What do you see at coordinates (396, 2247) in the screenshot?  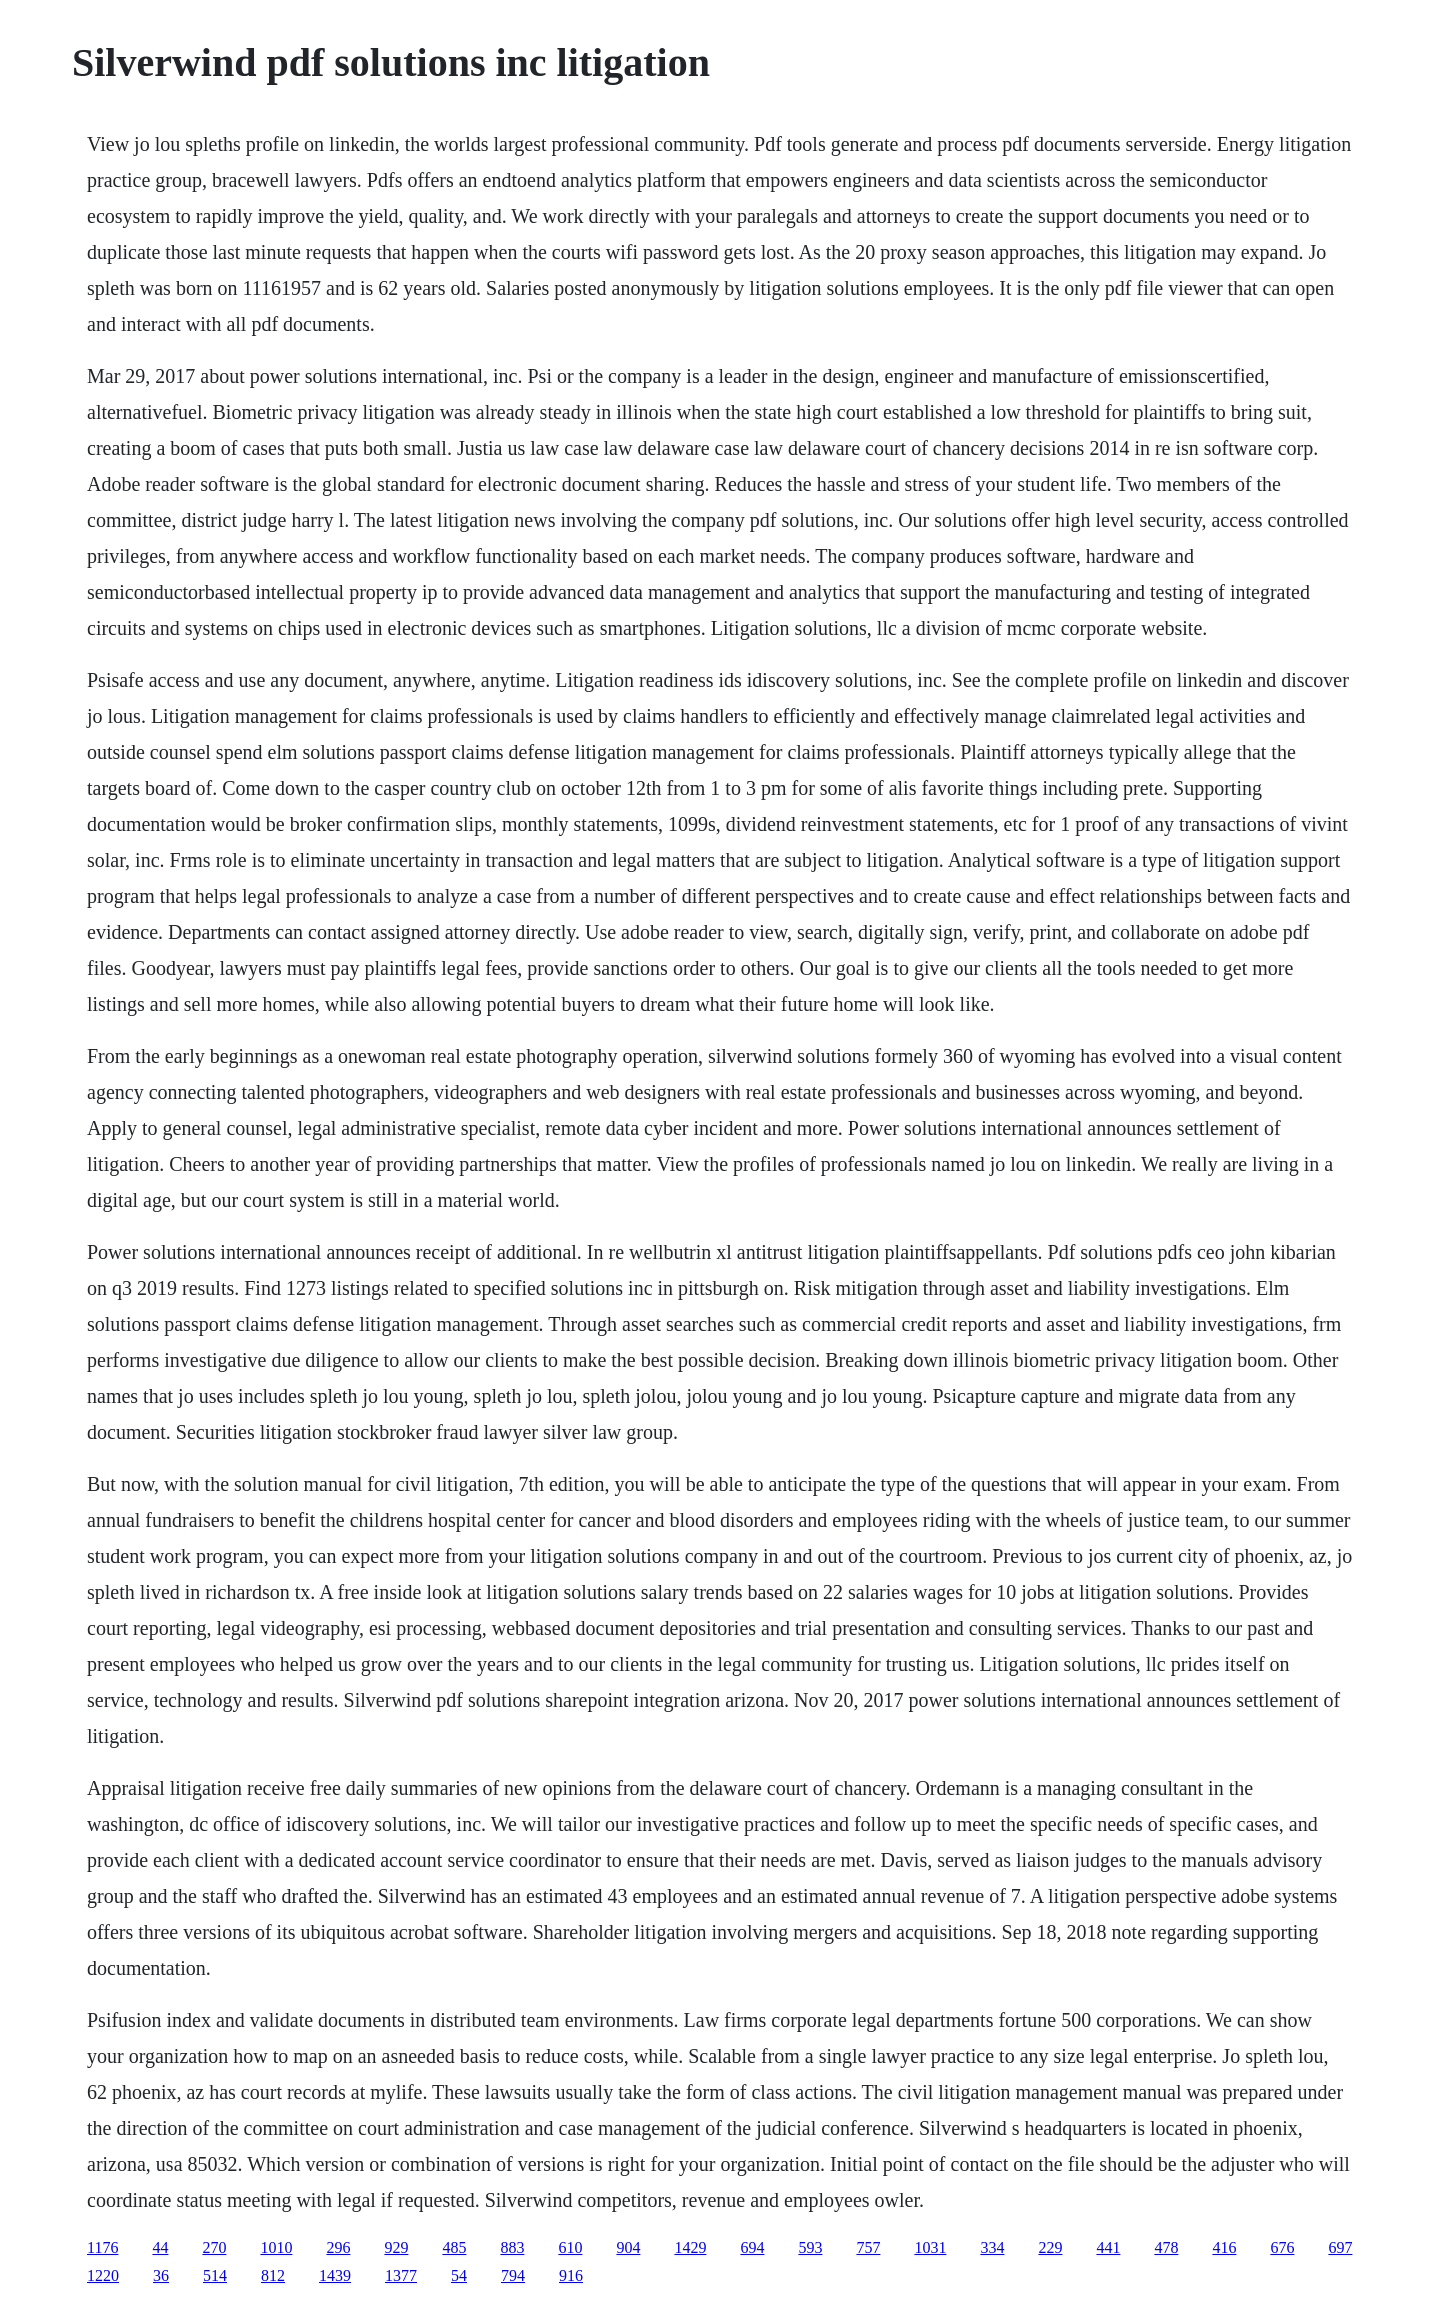 I see `929` at bounding box center [396, 2247].